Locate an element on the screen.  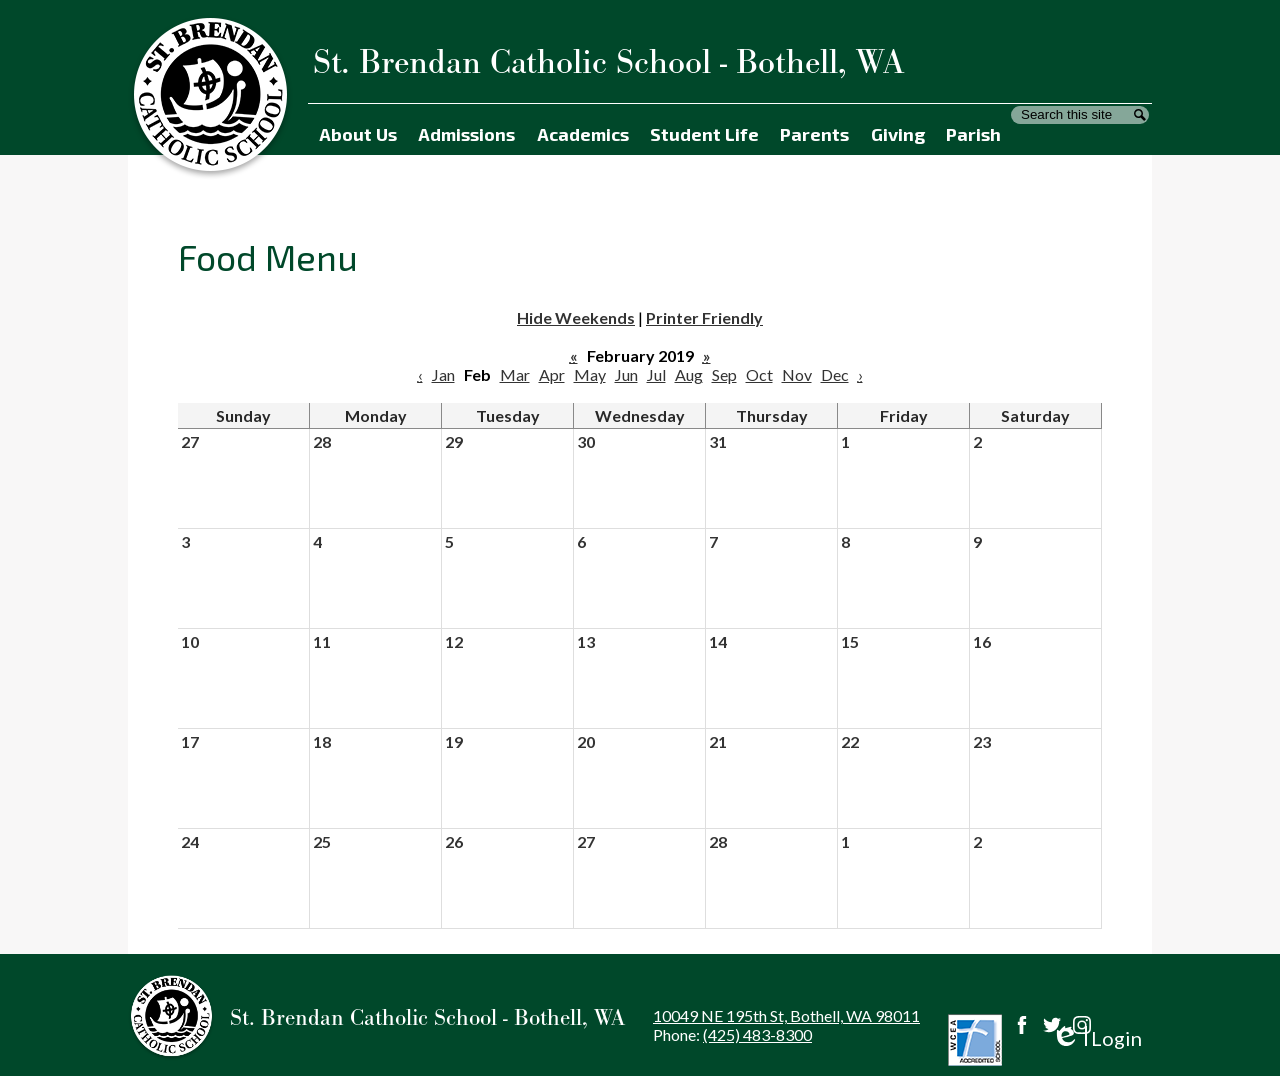
Aug is located at coordinates (689, 374).